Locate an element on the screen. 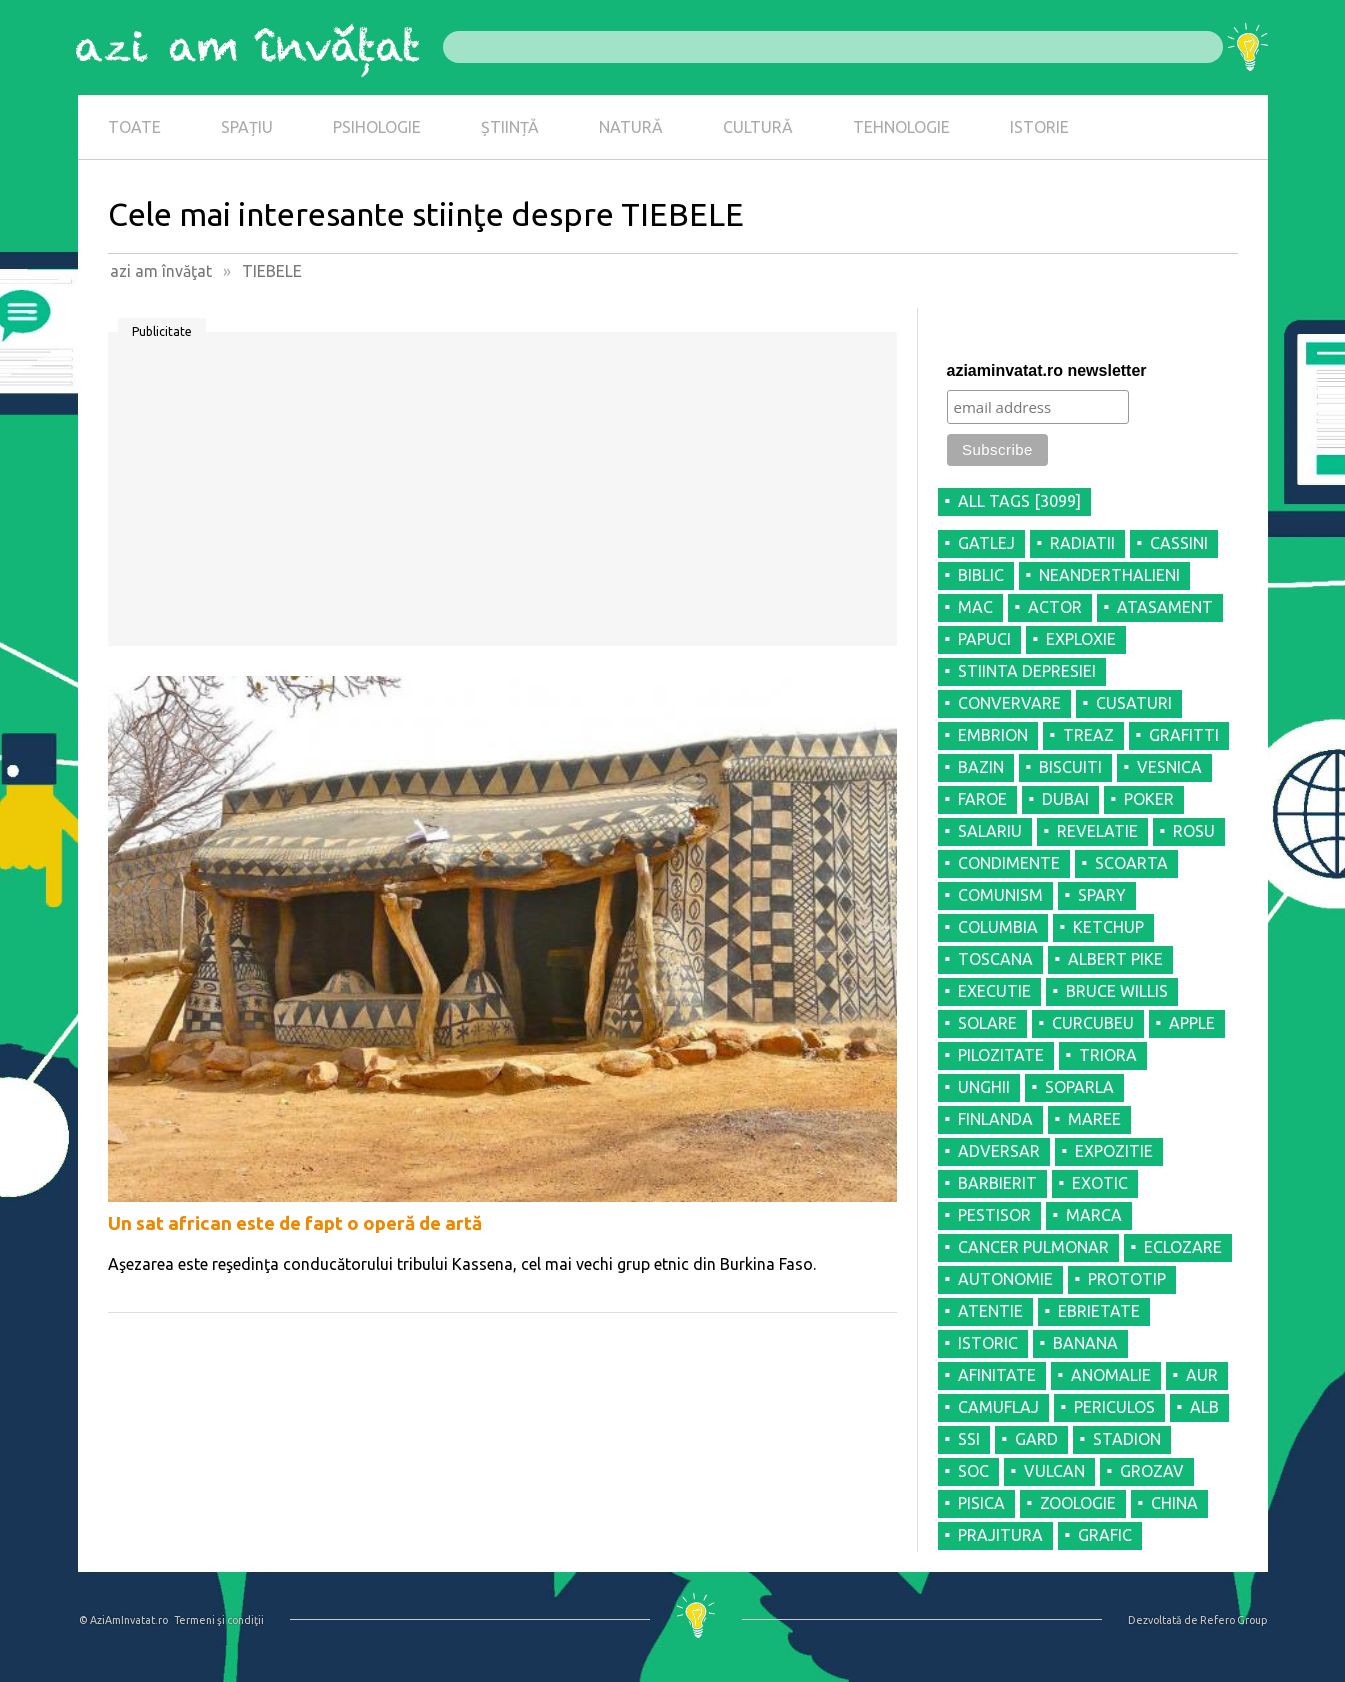  GRAFITTI is located at coordinates (1184, 735).